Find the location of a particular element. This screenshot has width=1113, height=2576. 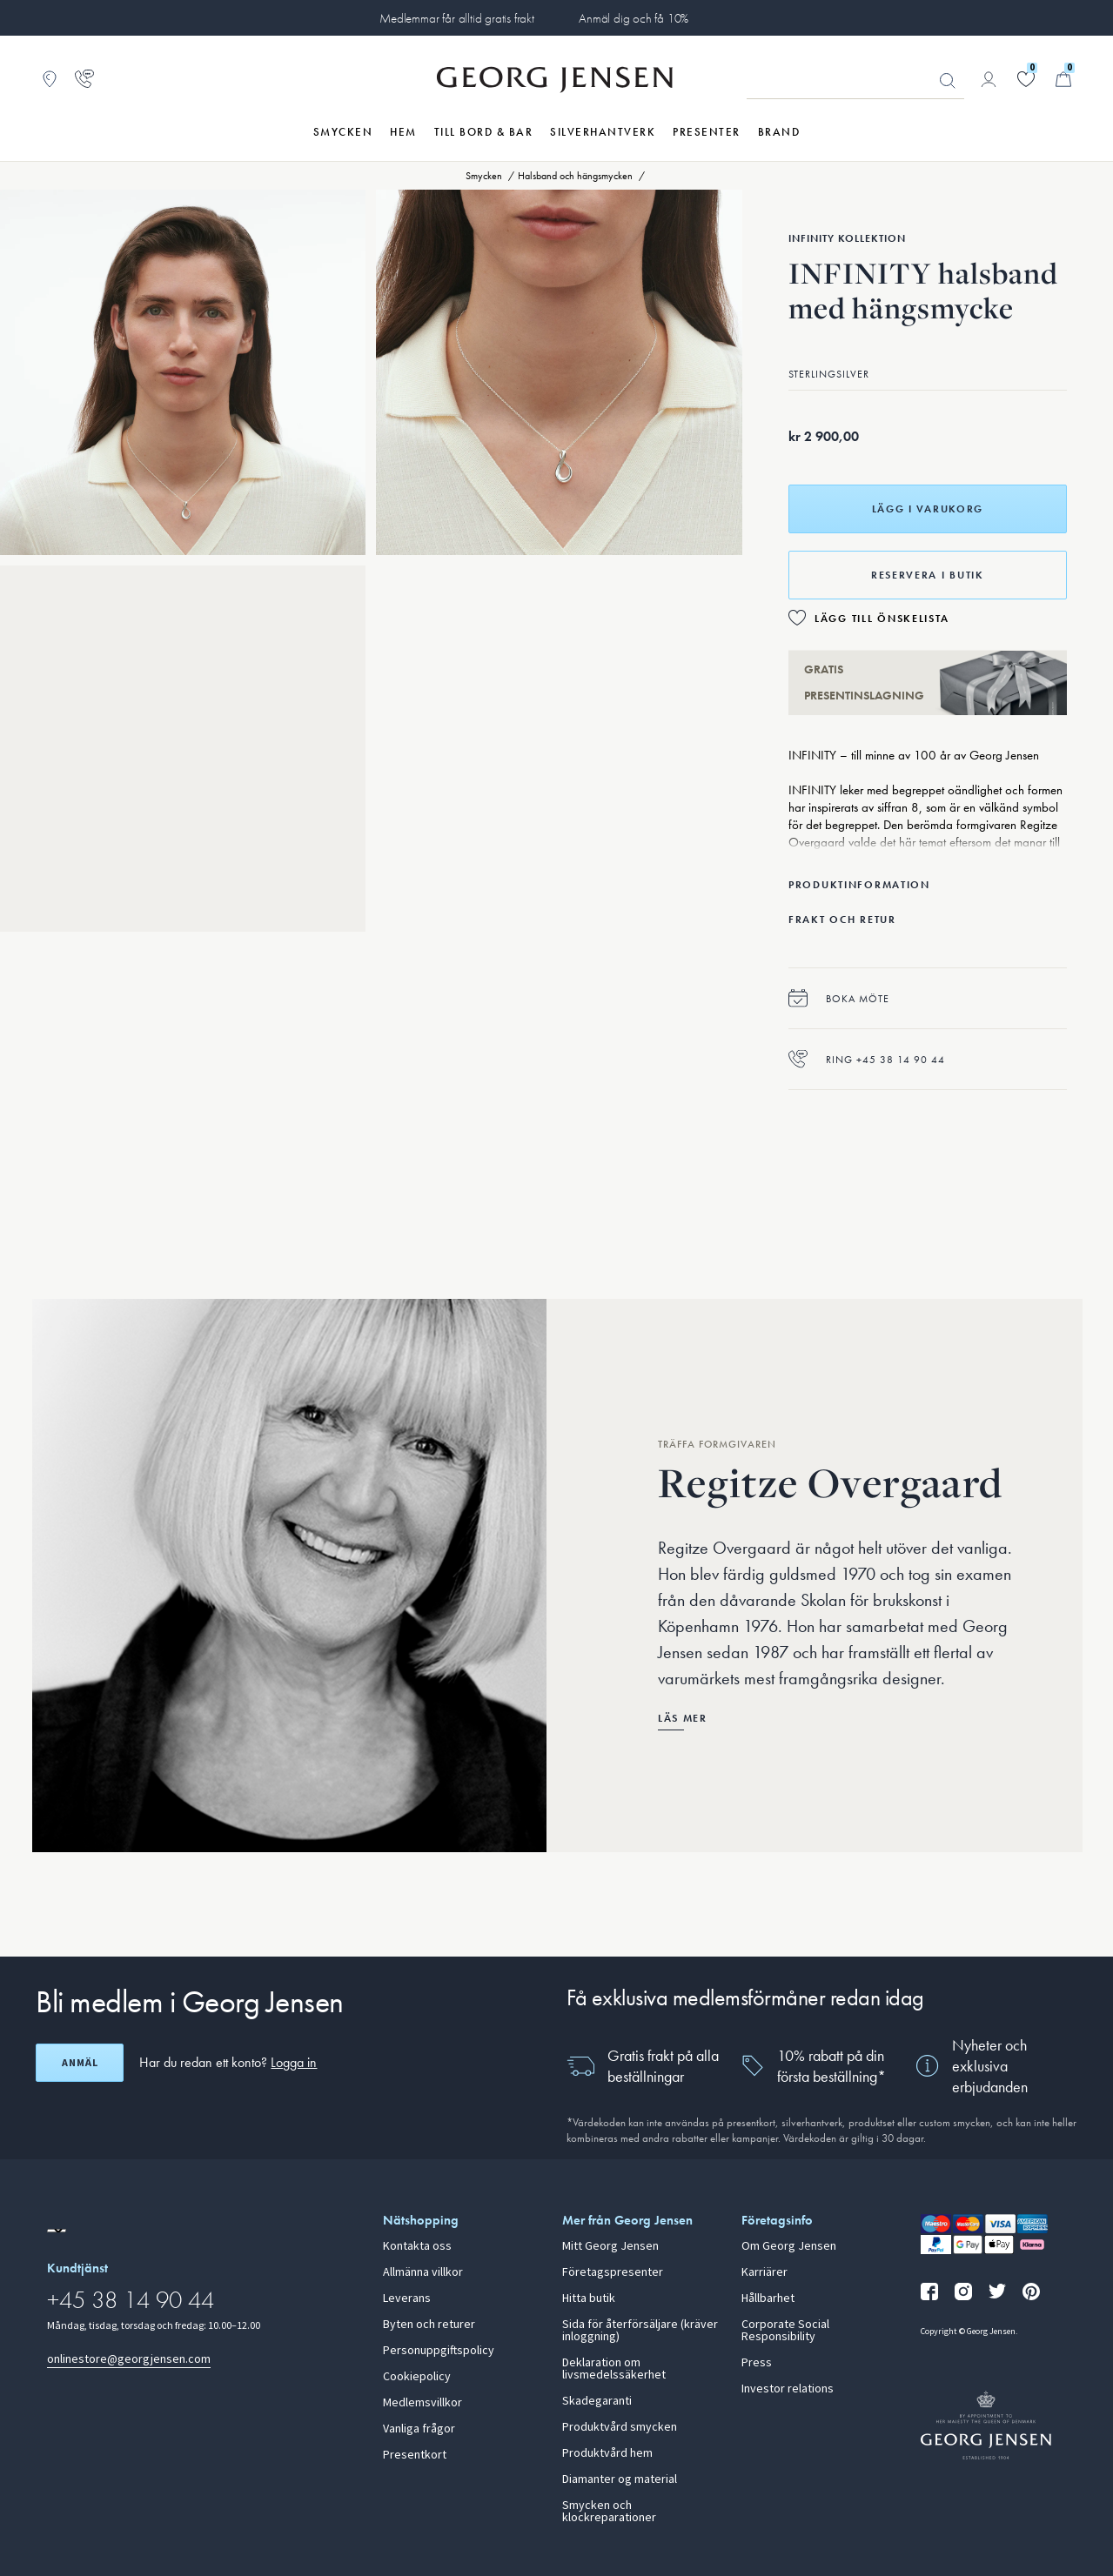

Hållbarhet is located at coordinates (768, 2298).